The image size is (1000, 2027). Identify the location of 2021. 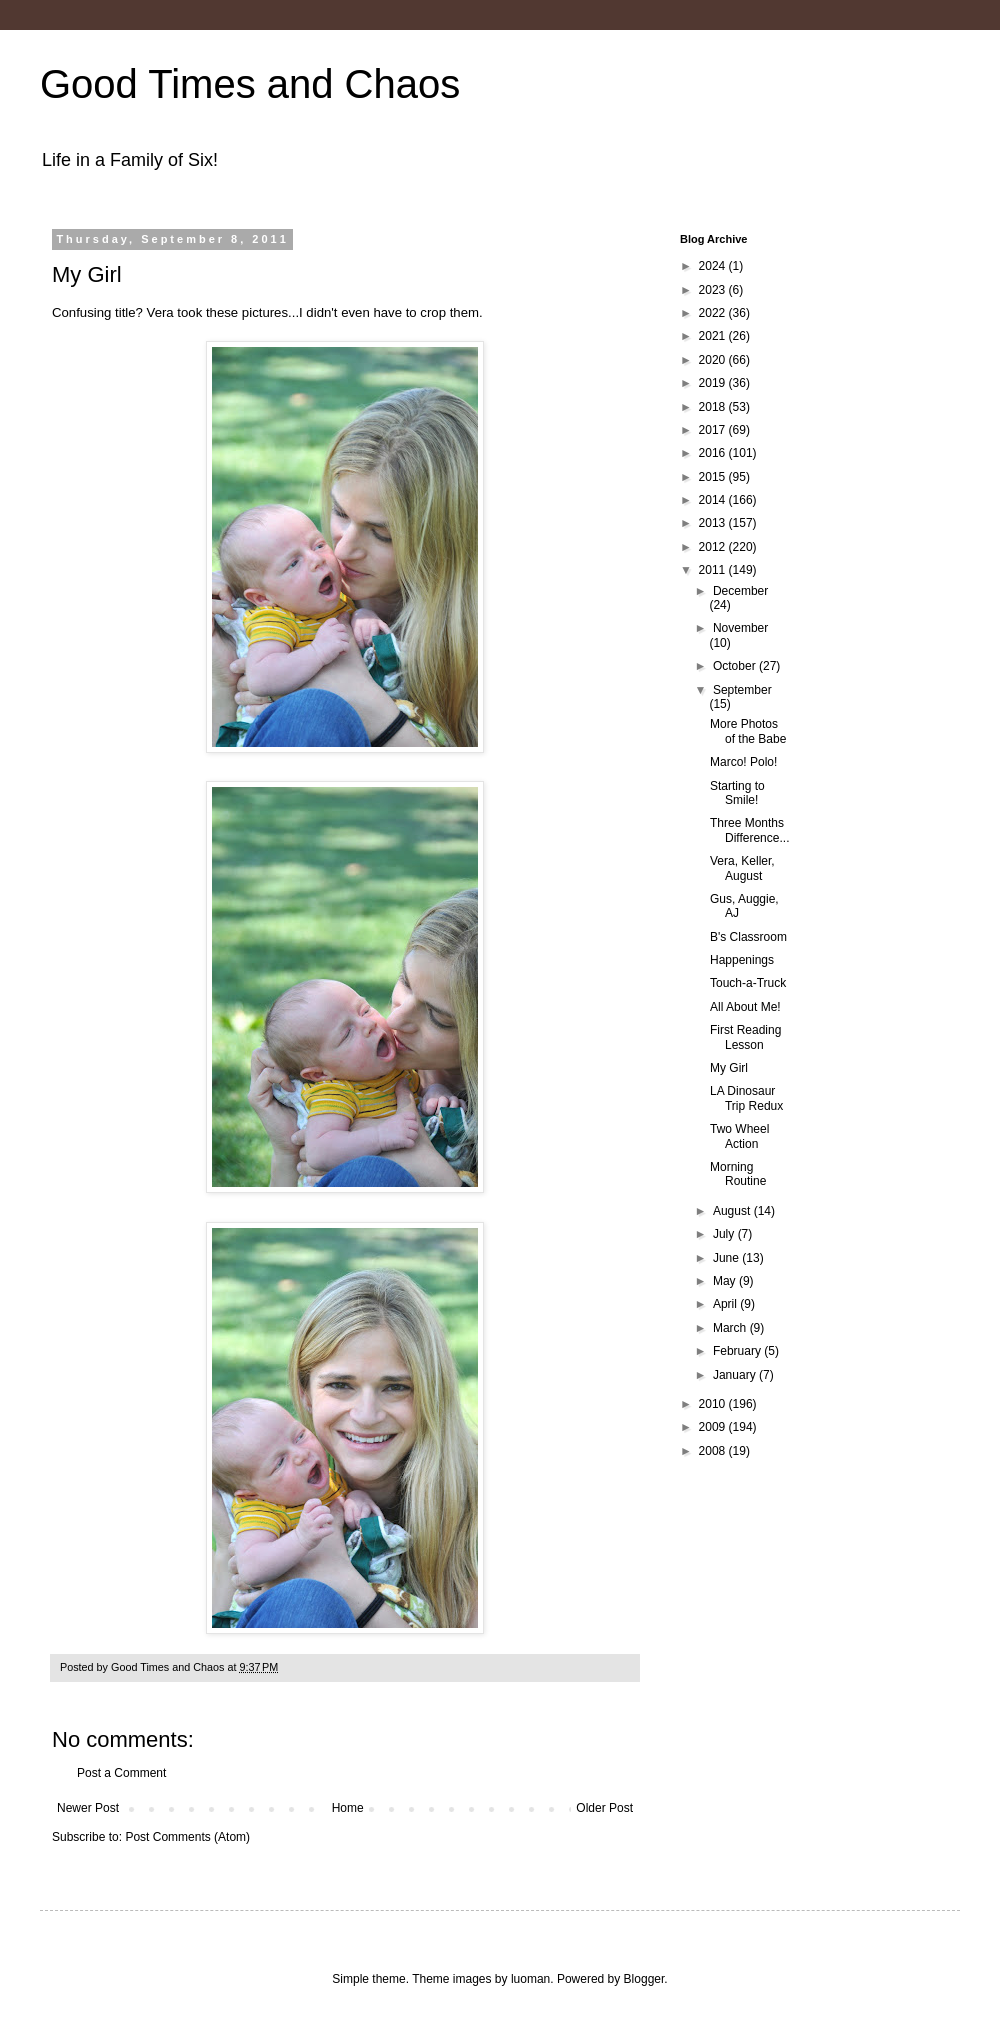
(714, 336).